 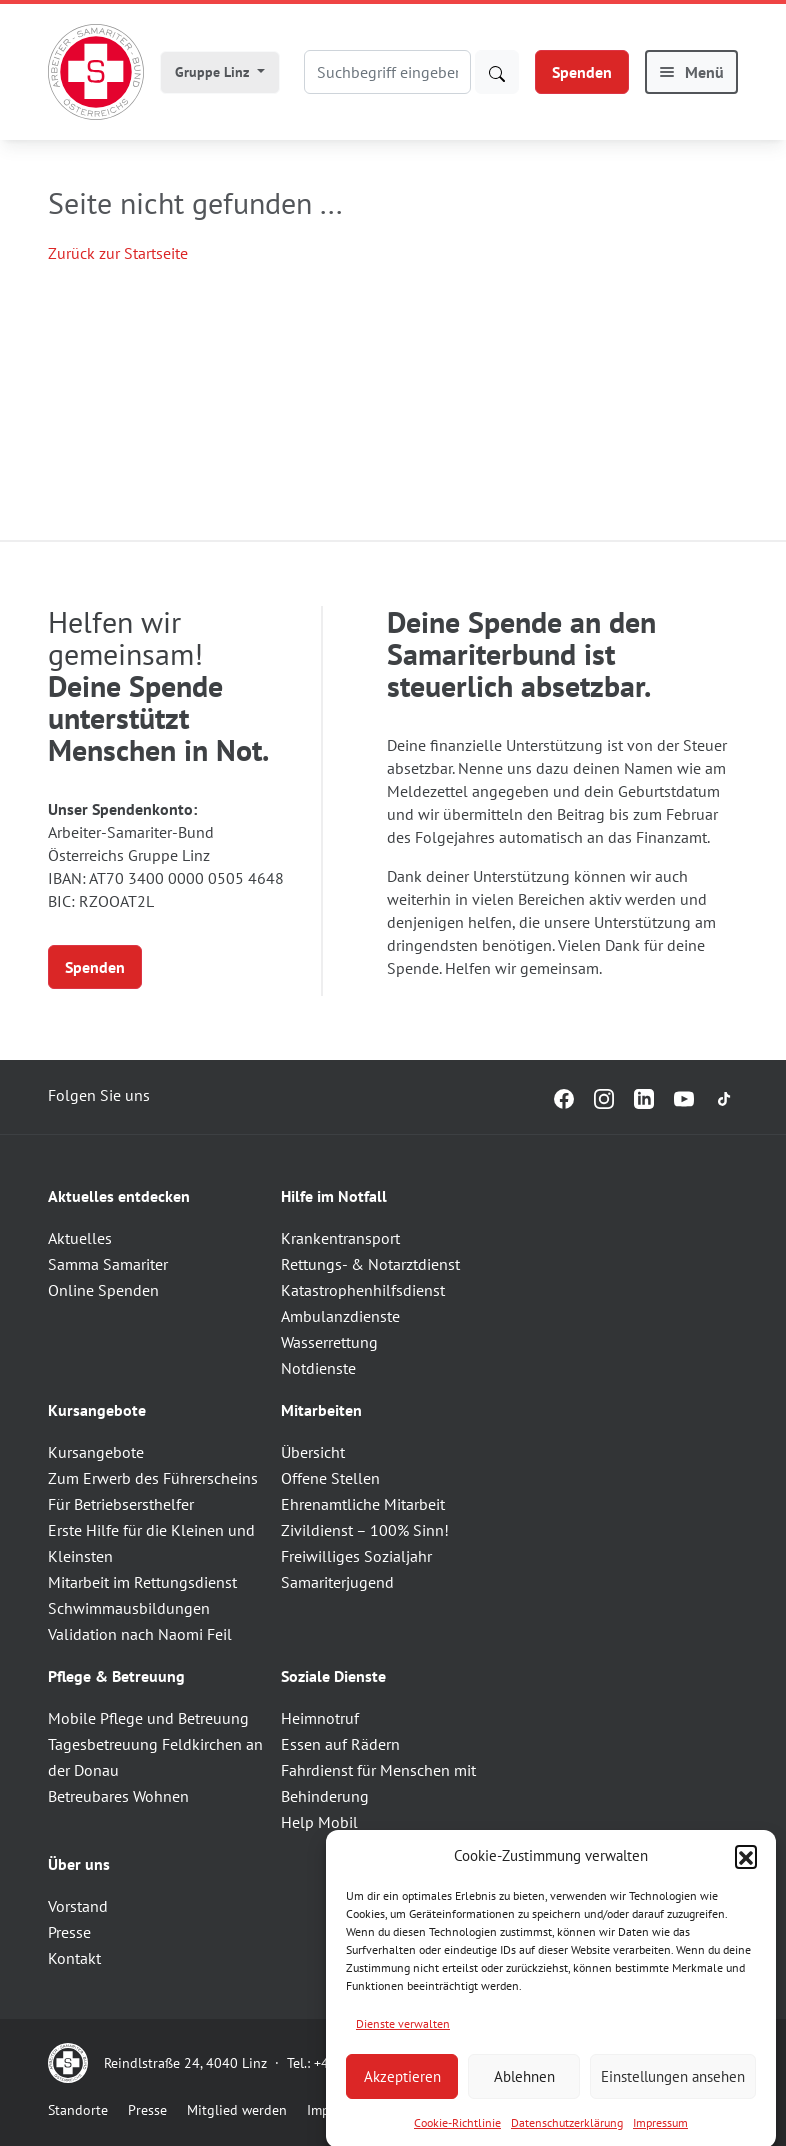 What do you see at coordinates (78, 1906) in the screenshot?
I see `Vorstand` at bounding box center [78, 1906].